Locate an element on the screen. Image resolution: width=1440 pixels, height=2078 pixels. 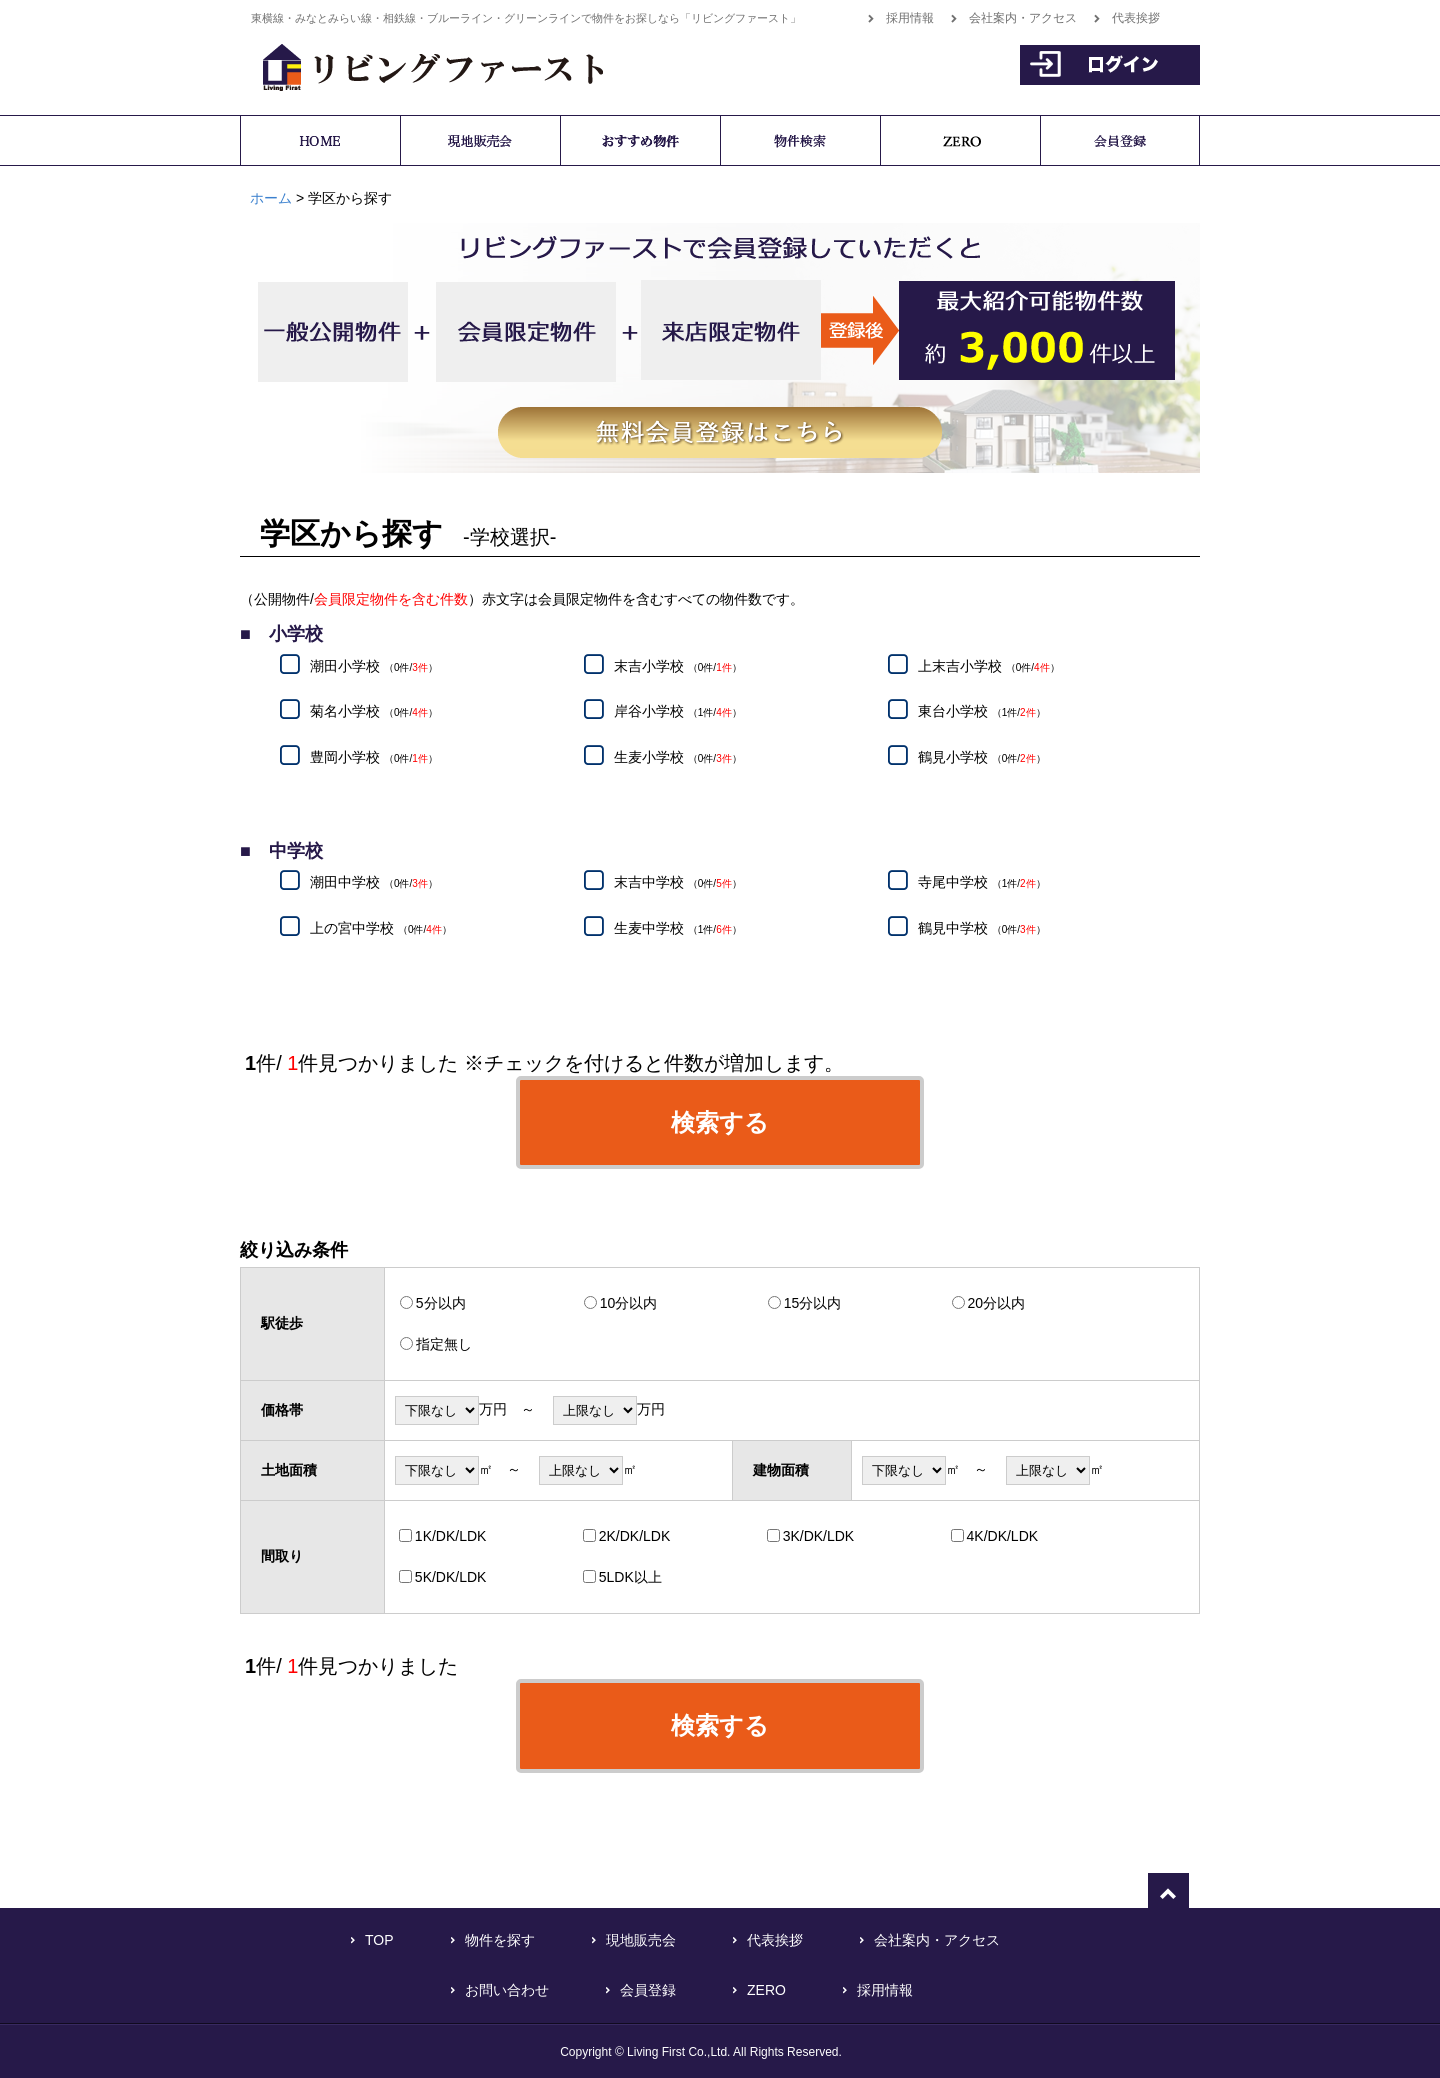
物件を探す is located at coordinates (500, 1940).